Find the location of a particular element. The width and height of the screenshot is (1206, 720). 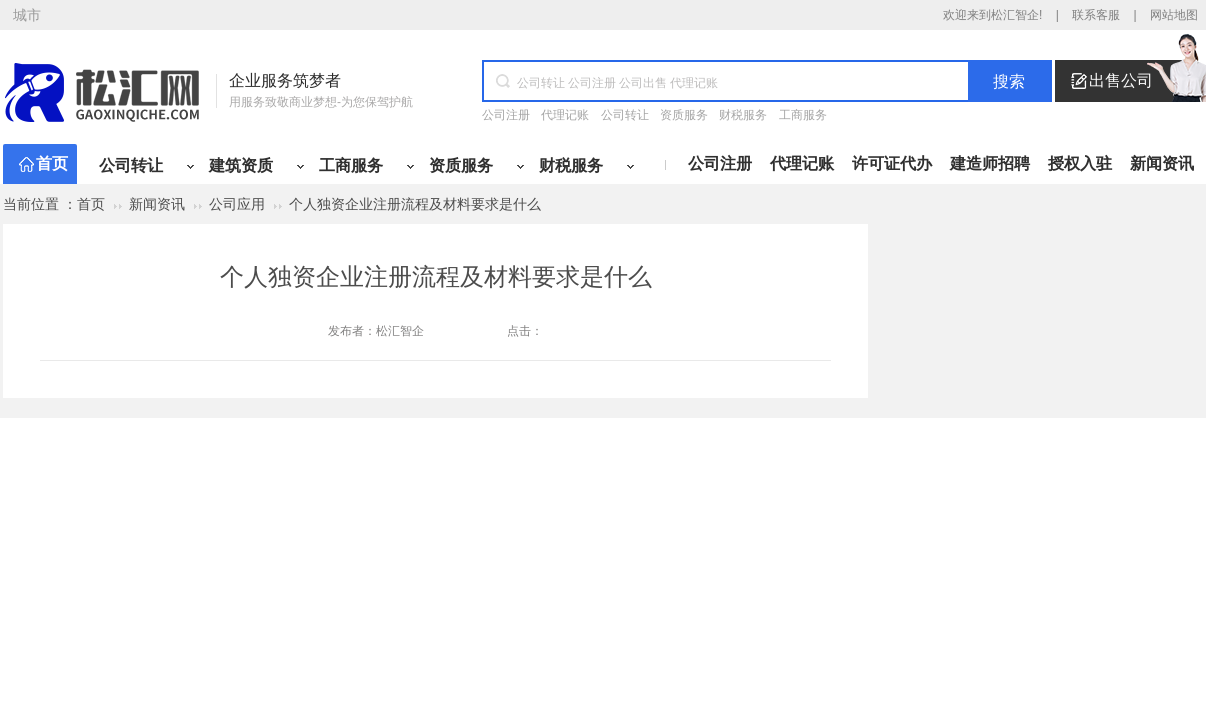

代理记账 is located at coordinates (565, 115).